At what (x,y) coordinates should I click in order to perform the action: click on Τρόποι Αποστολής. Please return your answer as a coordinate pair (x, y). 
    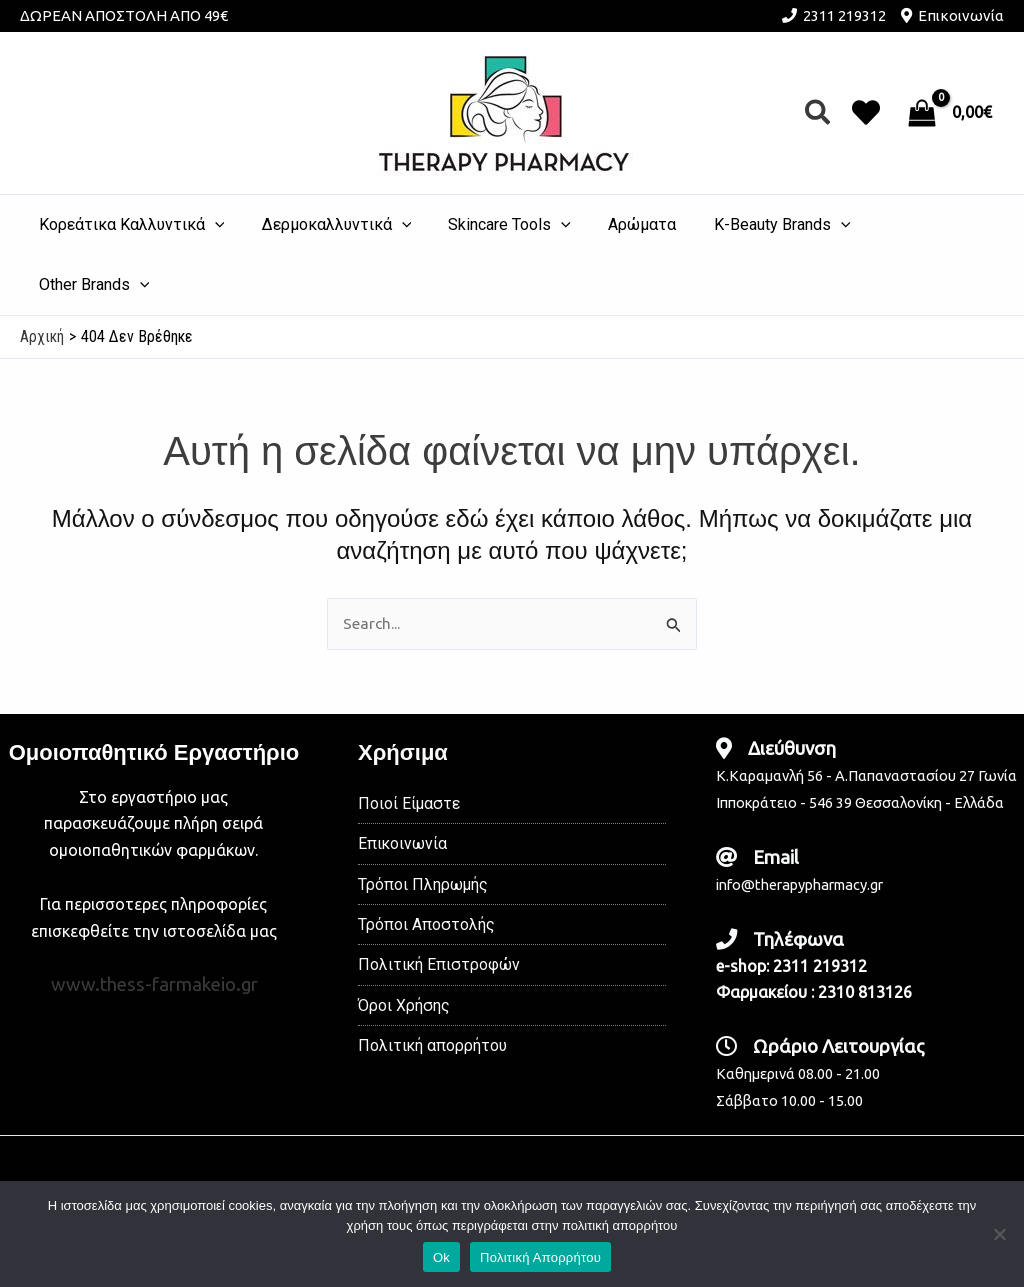
    Looking at the image, I should click on (426, 867).